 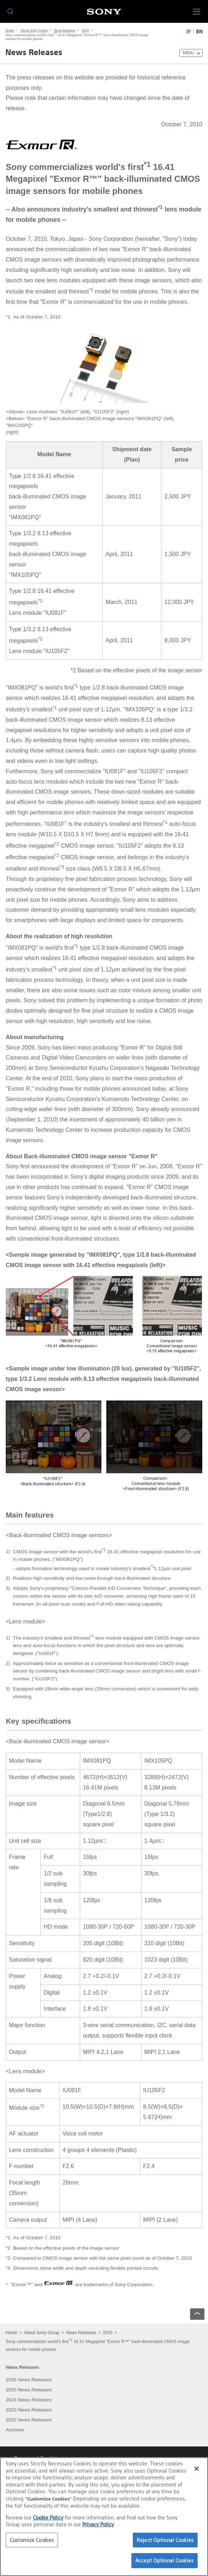 I want to click on 2025 News Releases, so click(x=29, y=2389).